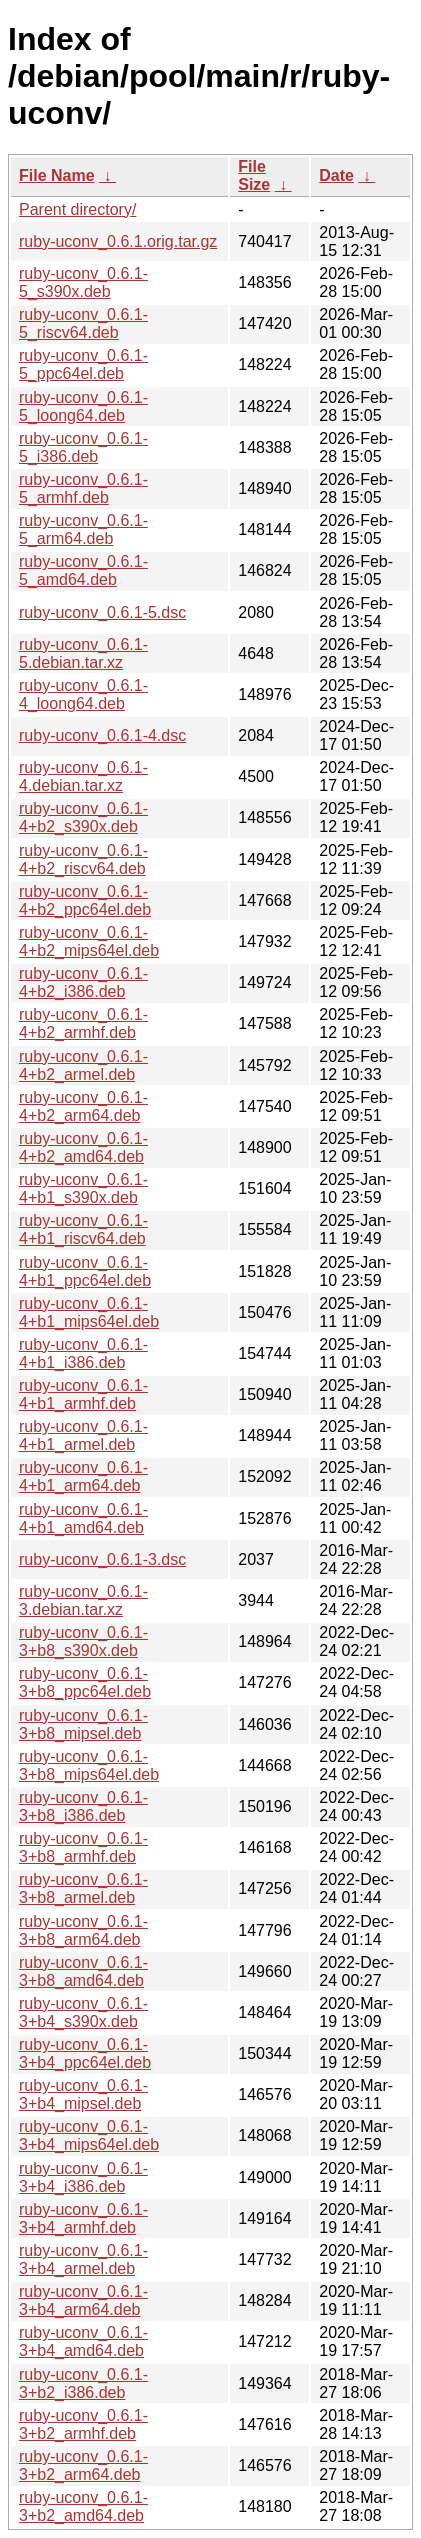  I want to click on ruby-uconv_0.6.1-3+b2_i386.deb, so click(83, 2383).